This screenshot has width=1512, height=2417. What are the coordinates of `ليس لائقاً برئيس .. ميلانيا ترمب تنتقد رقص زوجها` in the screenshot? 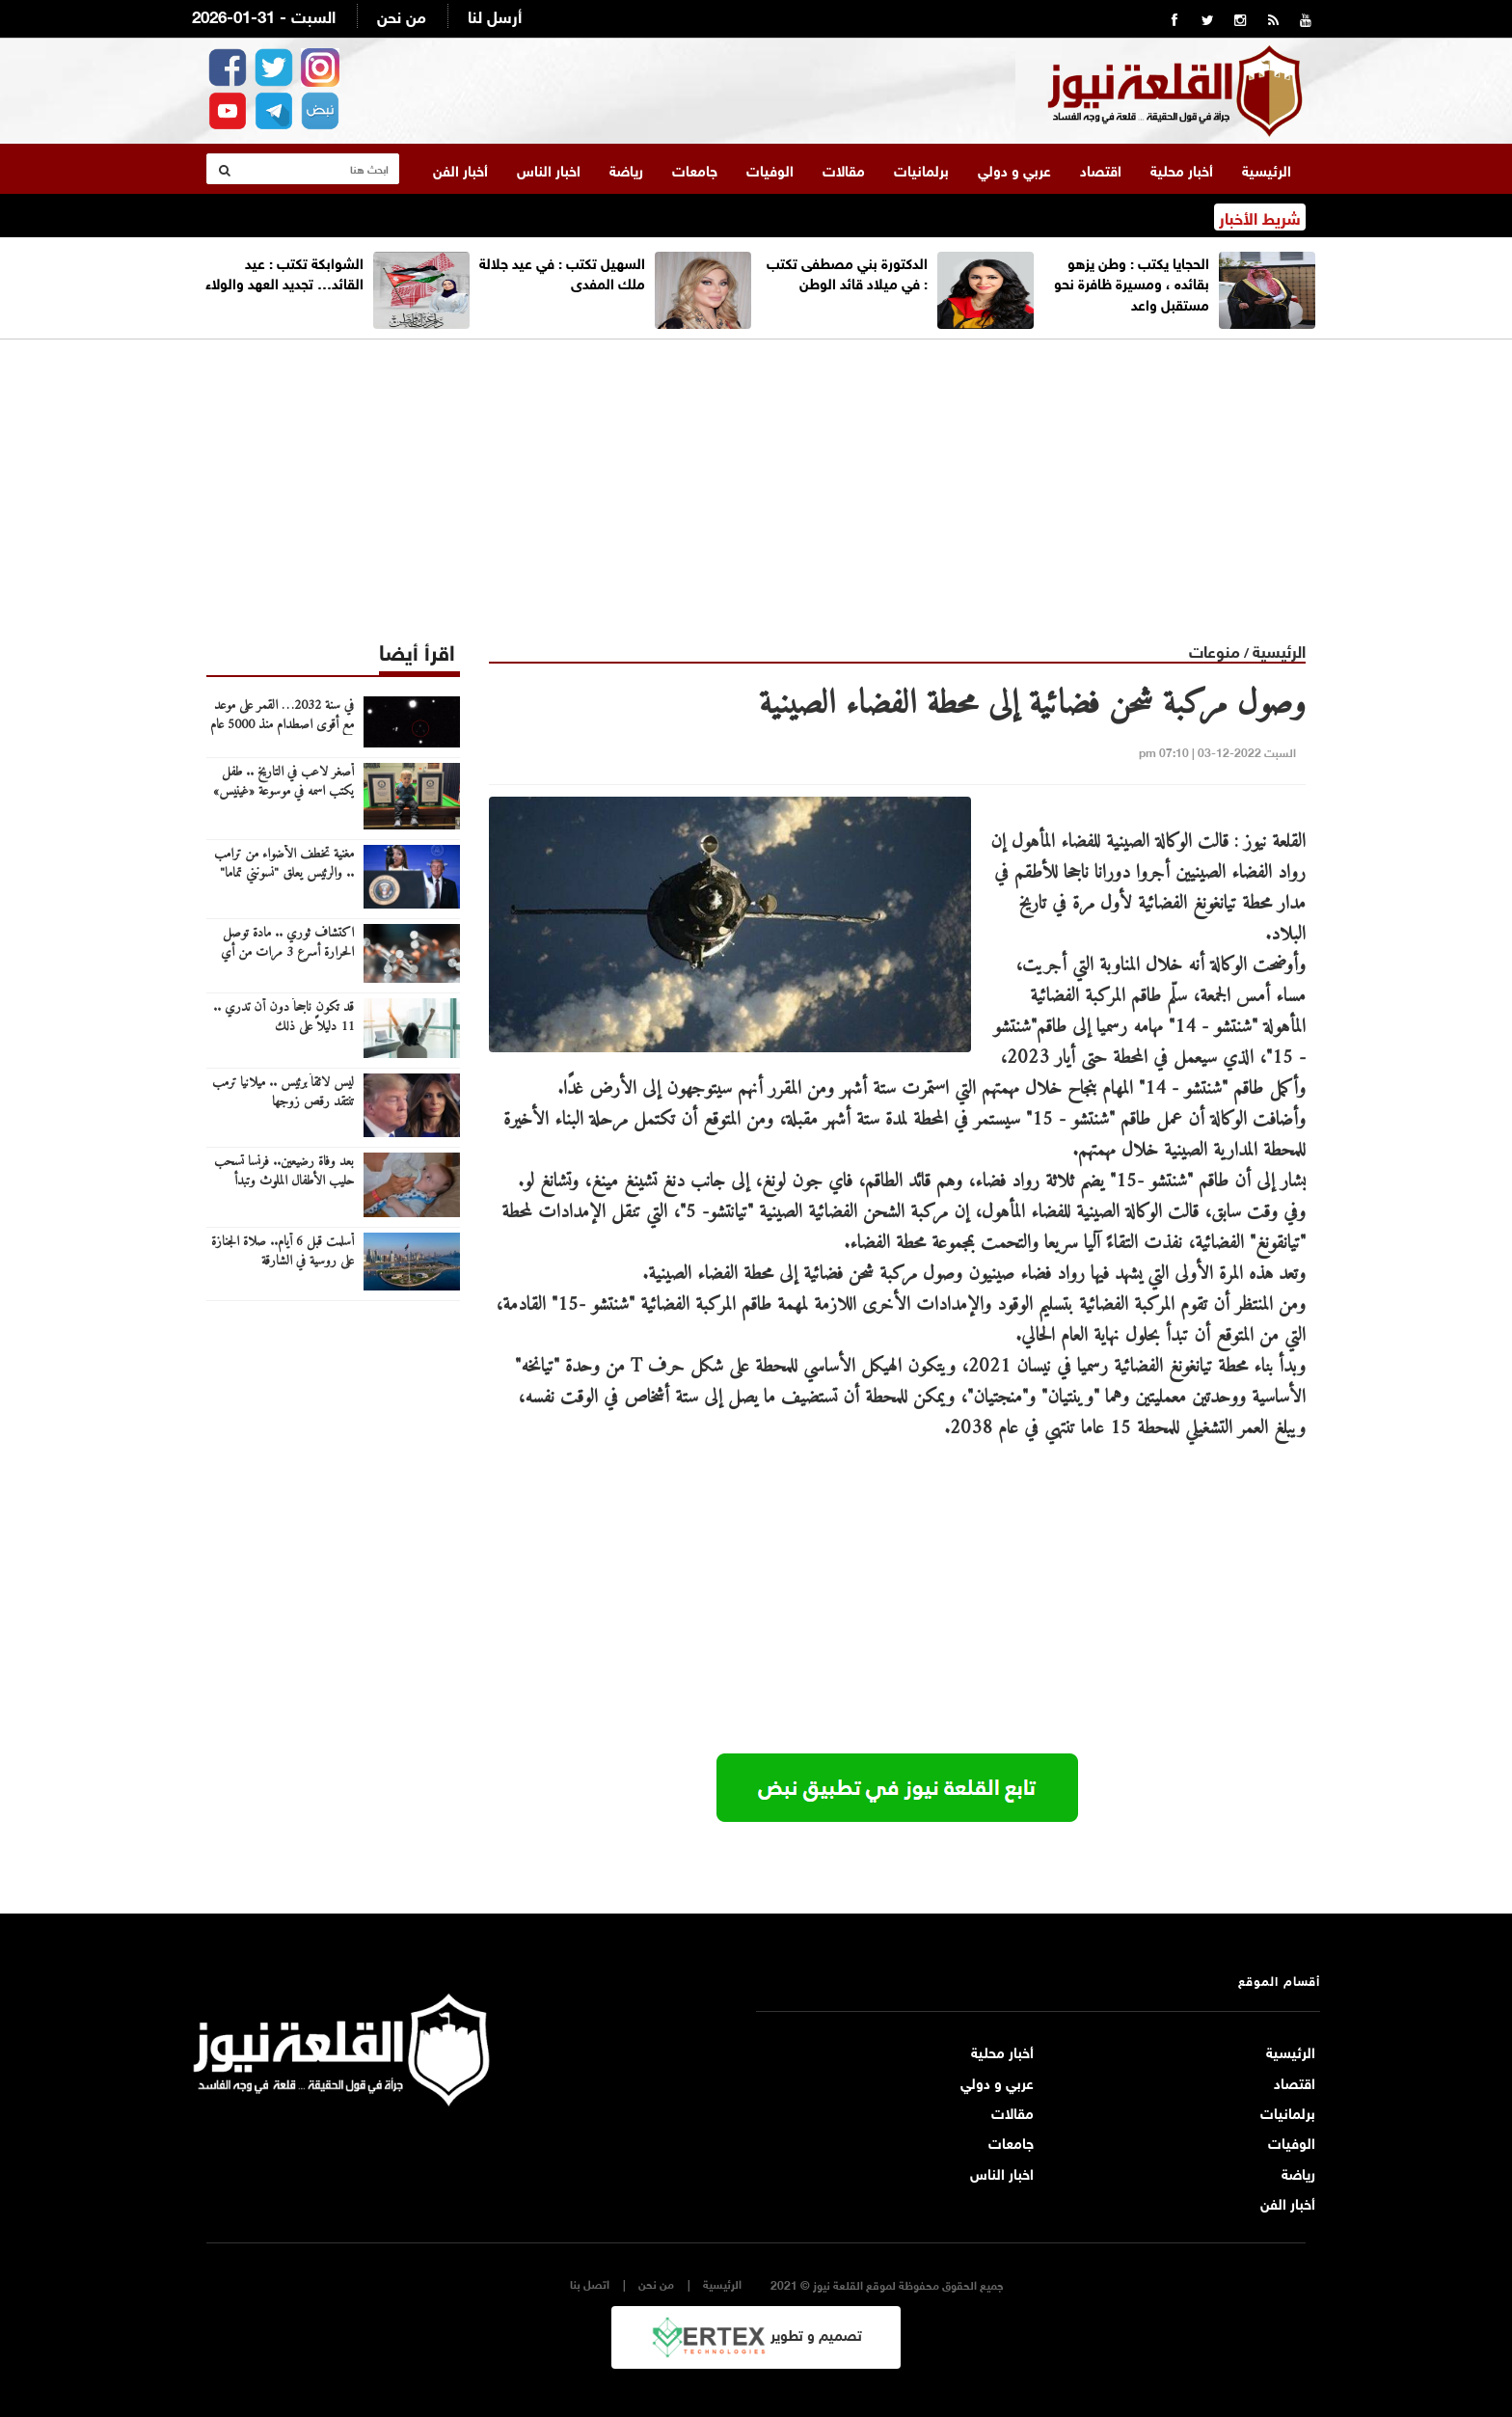 It's located at (283, 1092).